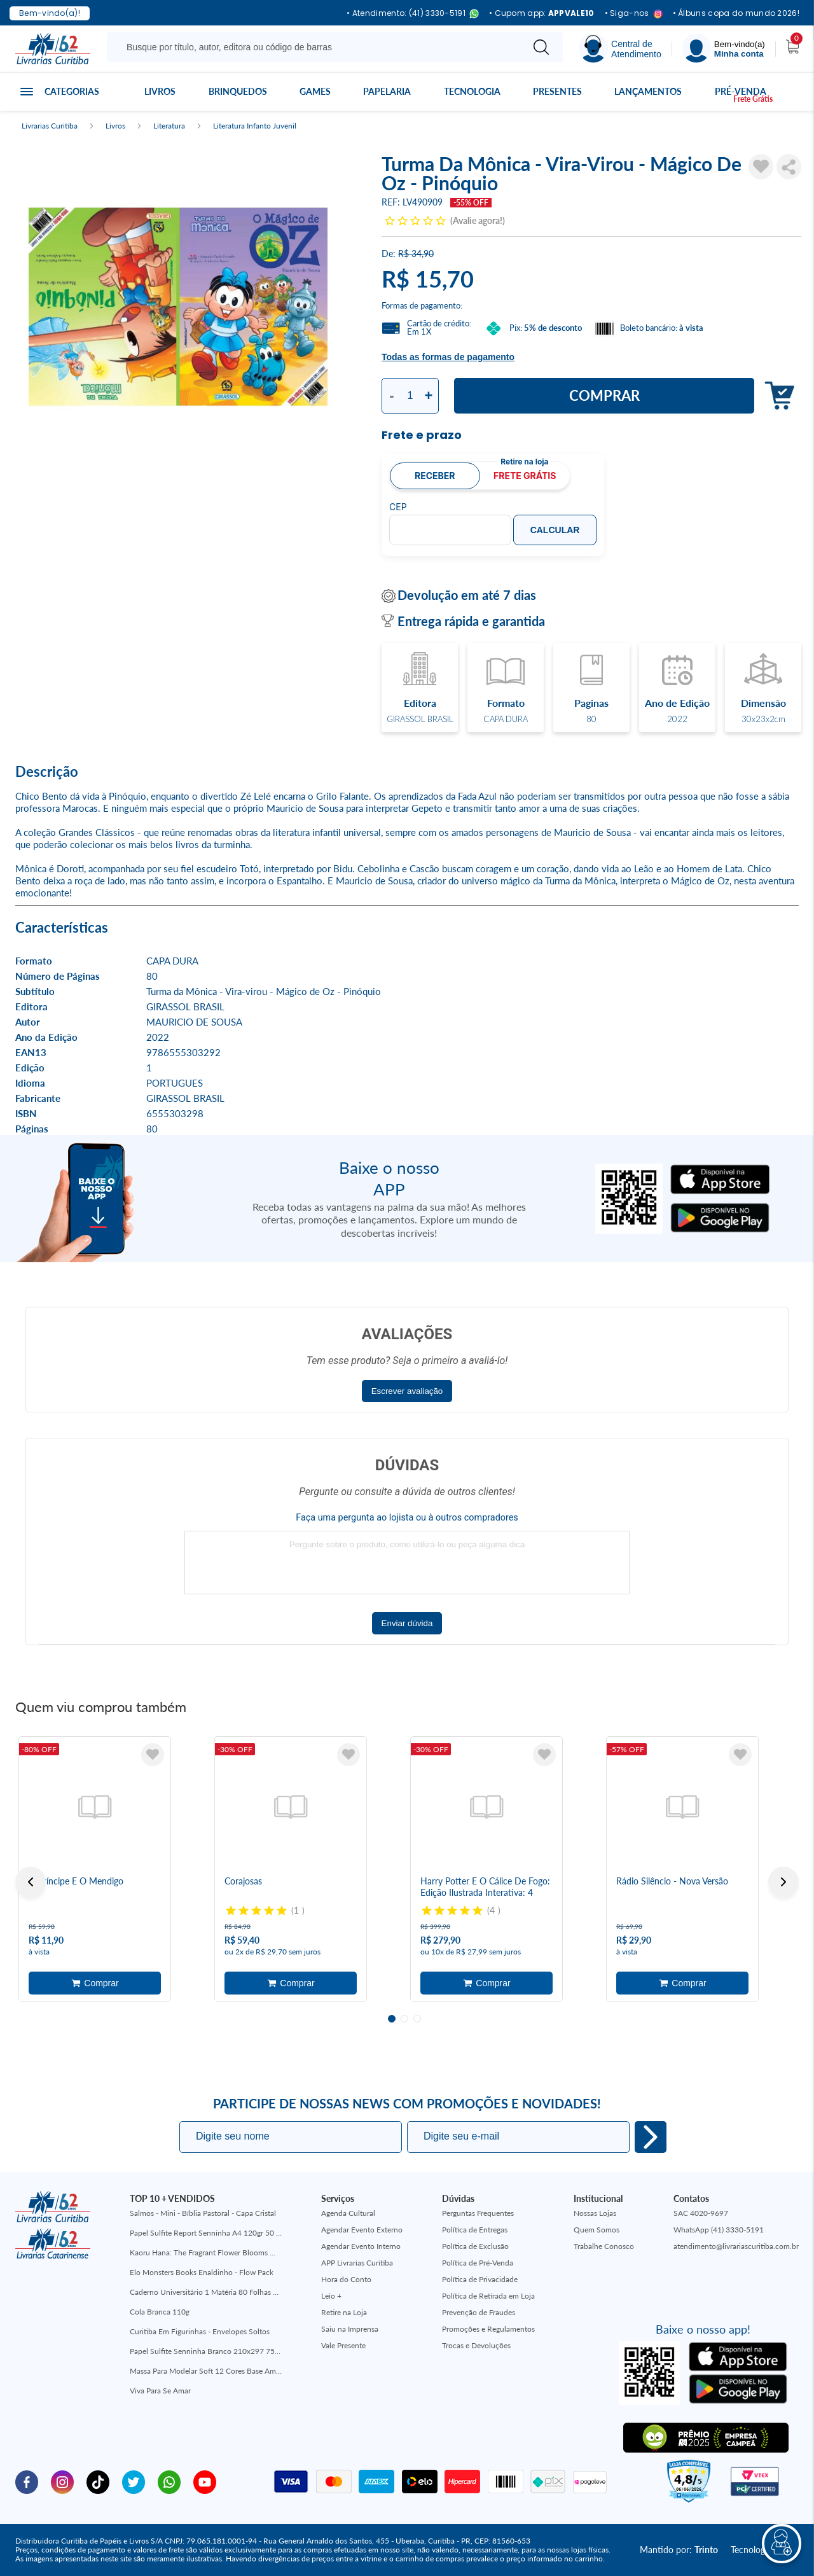  What do you see at coordinates (404, 2019) in the screenshot?
I see `2 [tab]` at bounding box center [404, 2019].